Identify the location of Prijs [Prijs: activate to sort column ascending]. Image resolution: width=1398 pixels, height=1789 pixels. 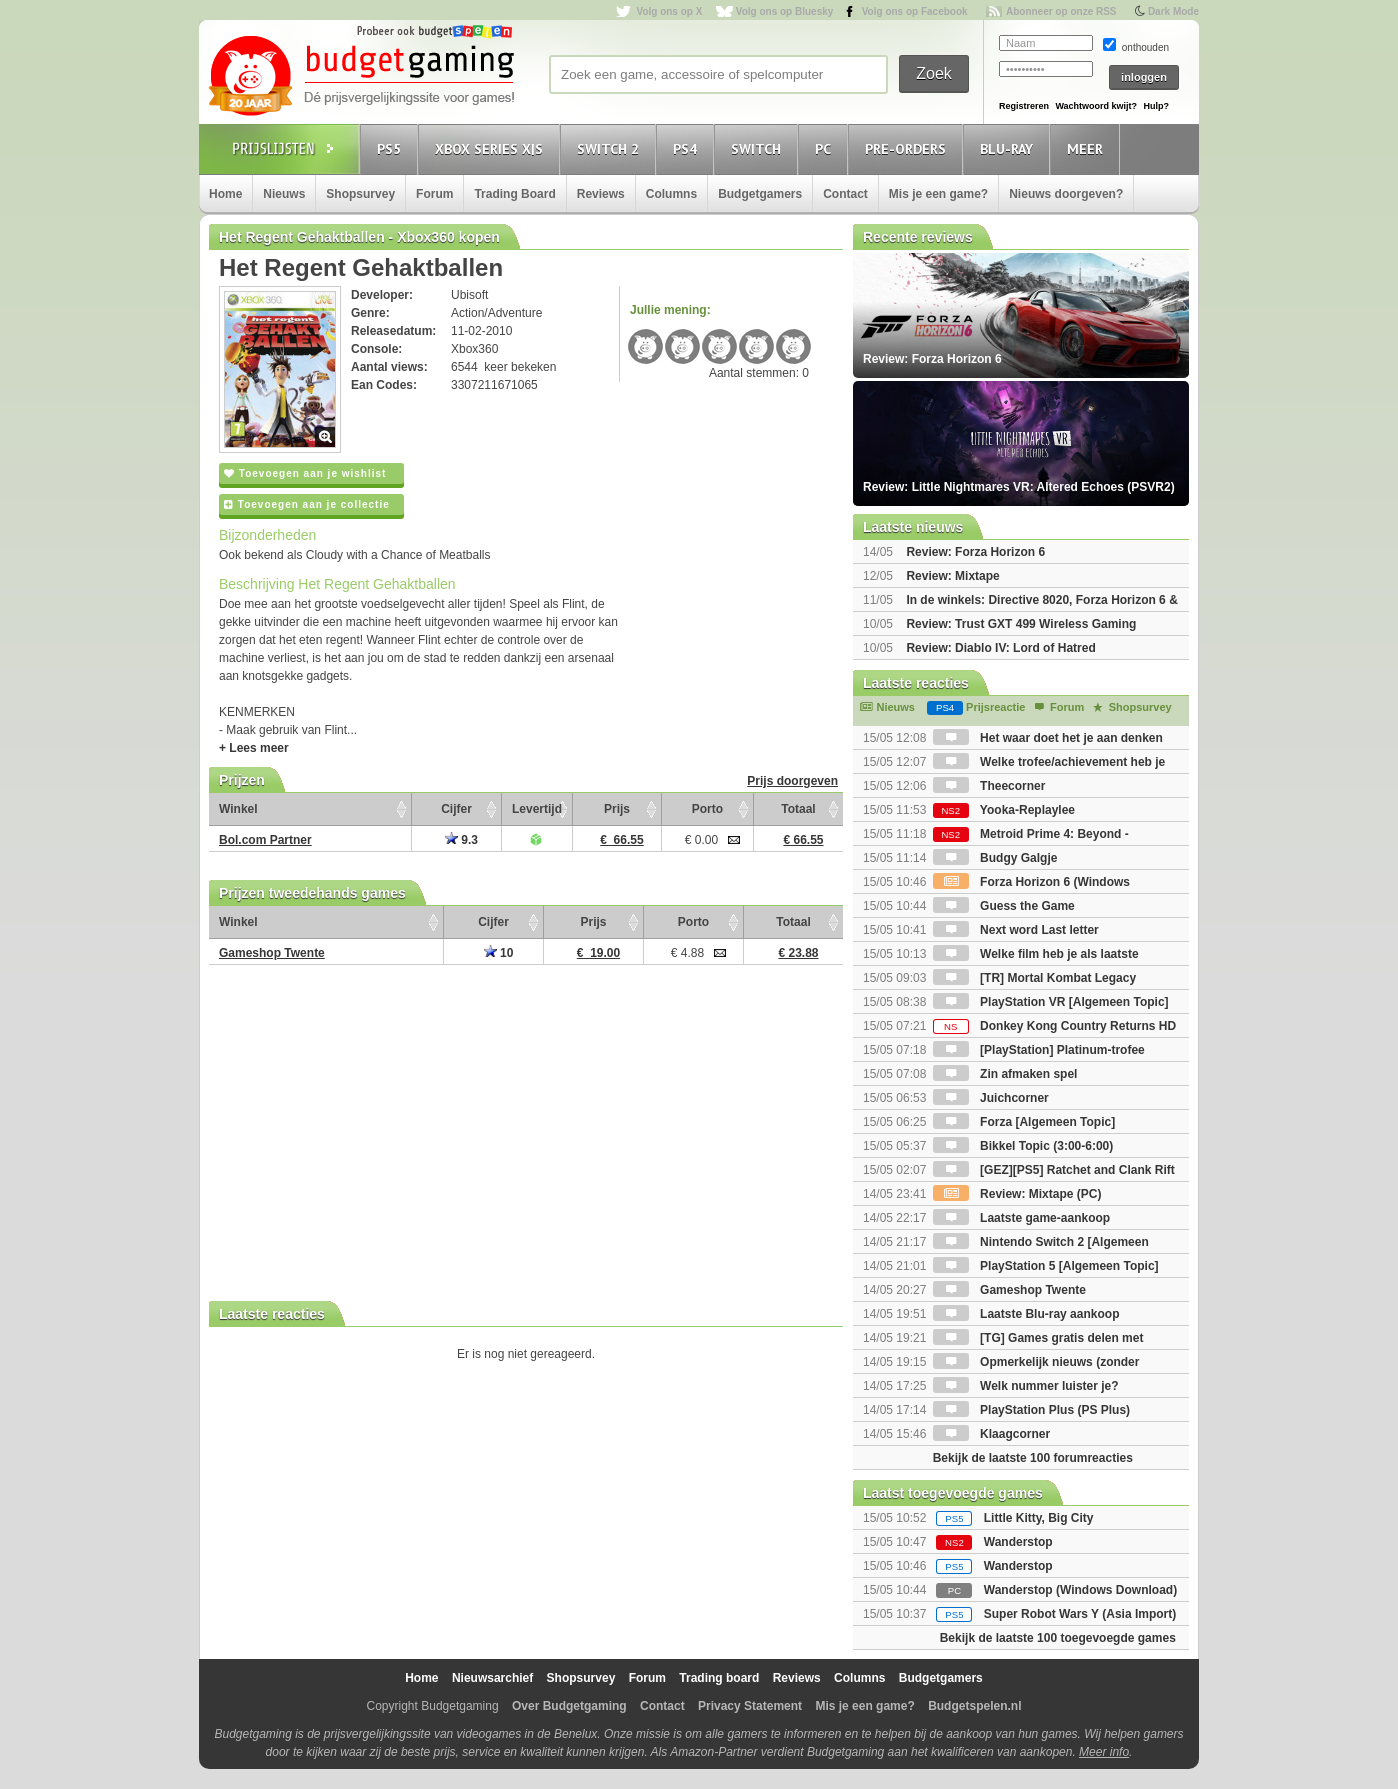
(617, 809).